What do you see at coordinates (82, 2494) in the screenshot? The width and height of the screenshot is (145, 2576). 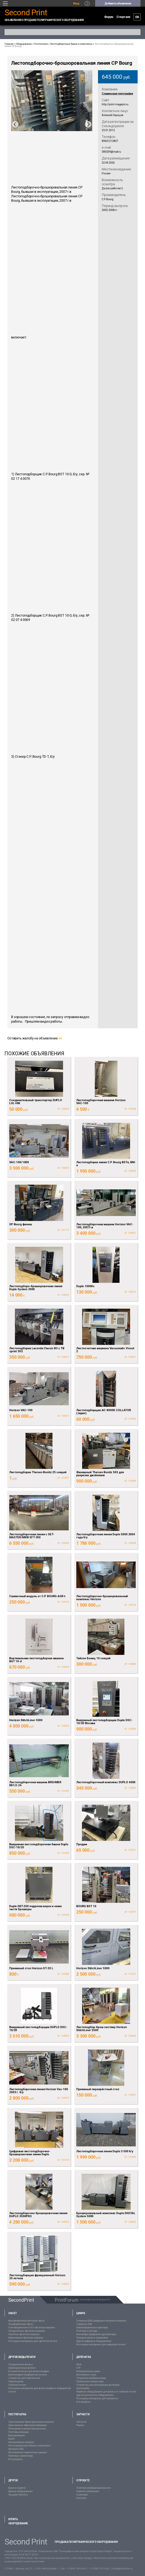 I see `О рекламе` at bounding box center [82, 2494].